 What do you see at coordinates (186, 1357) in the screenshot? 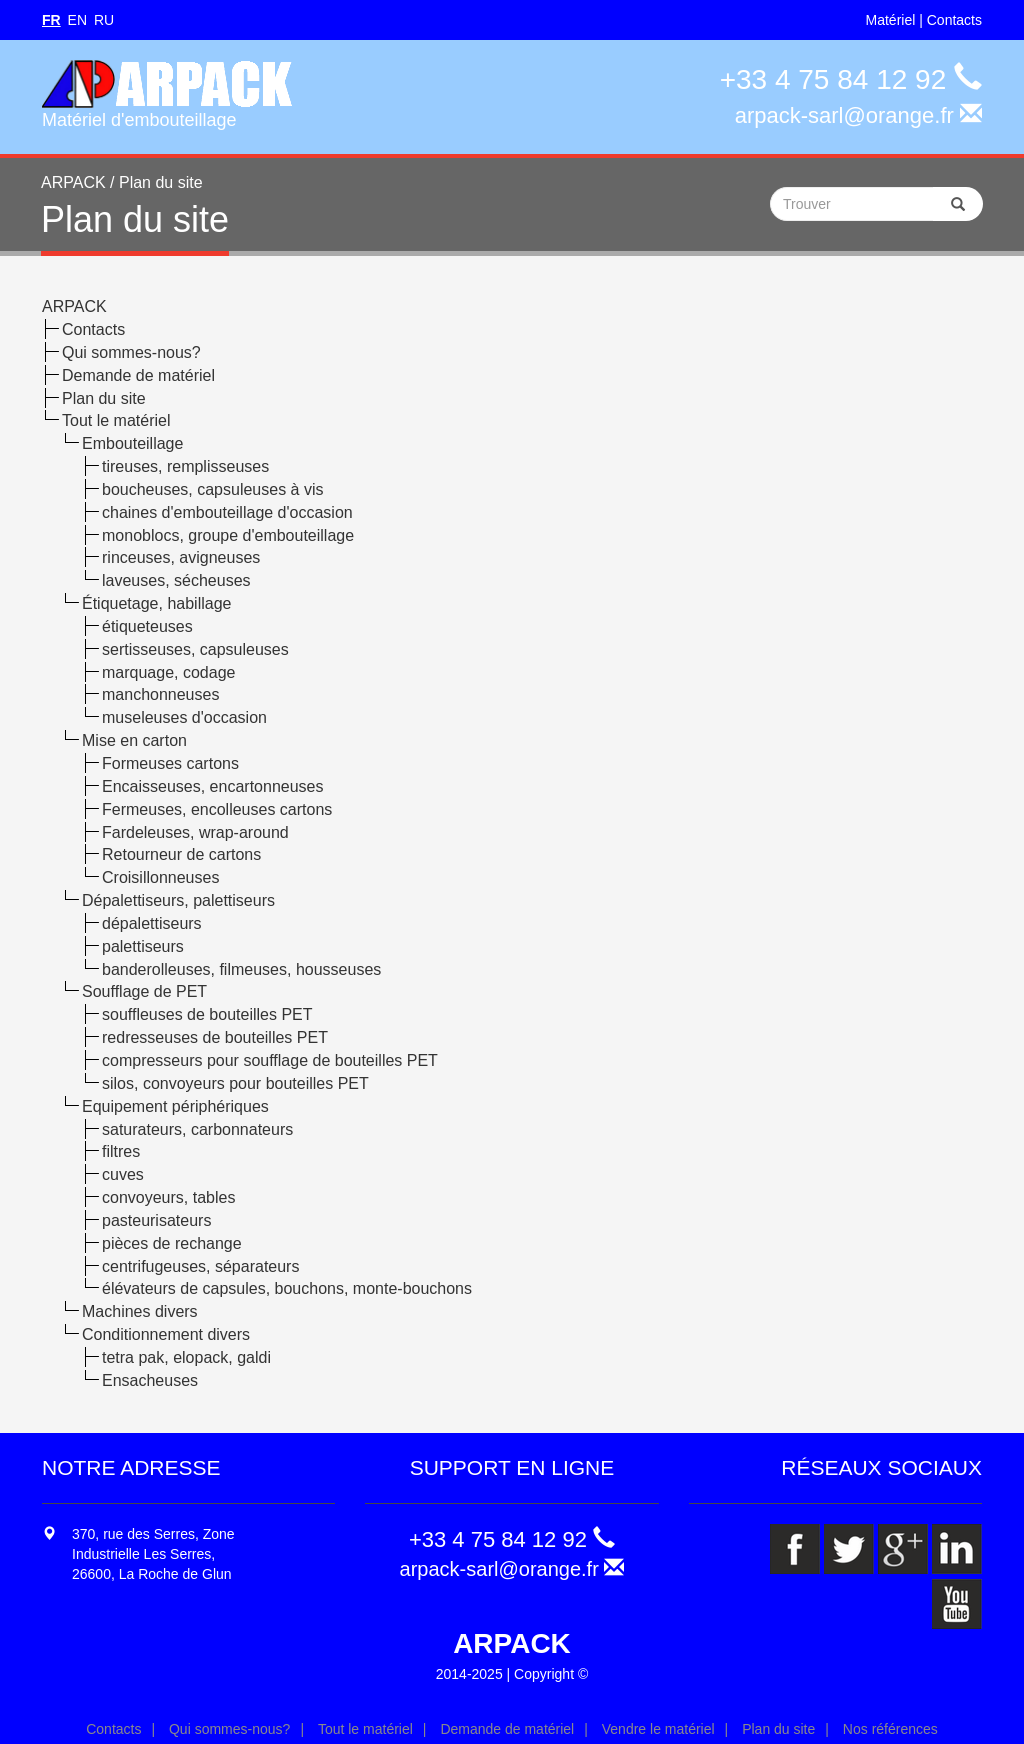
I see `tetra pak, elopack, galdi` at bounding box center [186, 1357].